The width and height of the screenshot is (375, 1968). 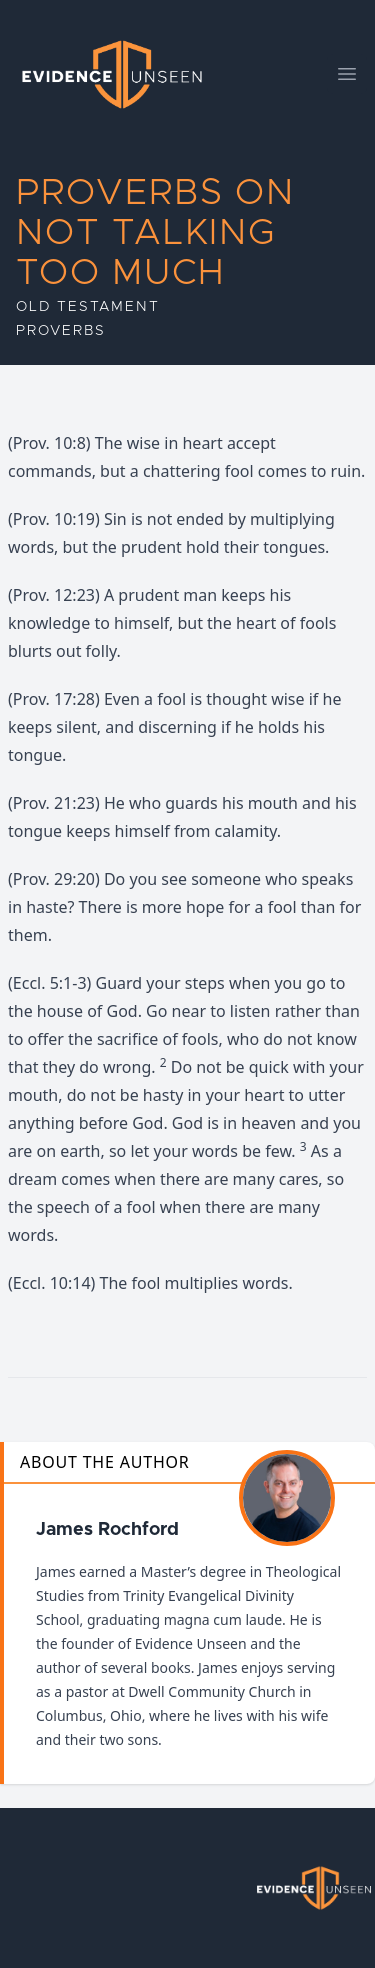 I want to click on Proverbs, so click(x=60, y=331).